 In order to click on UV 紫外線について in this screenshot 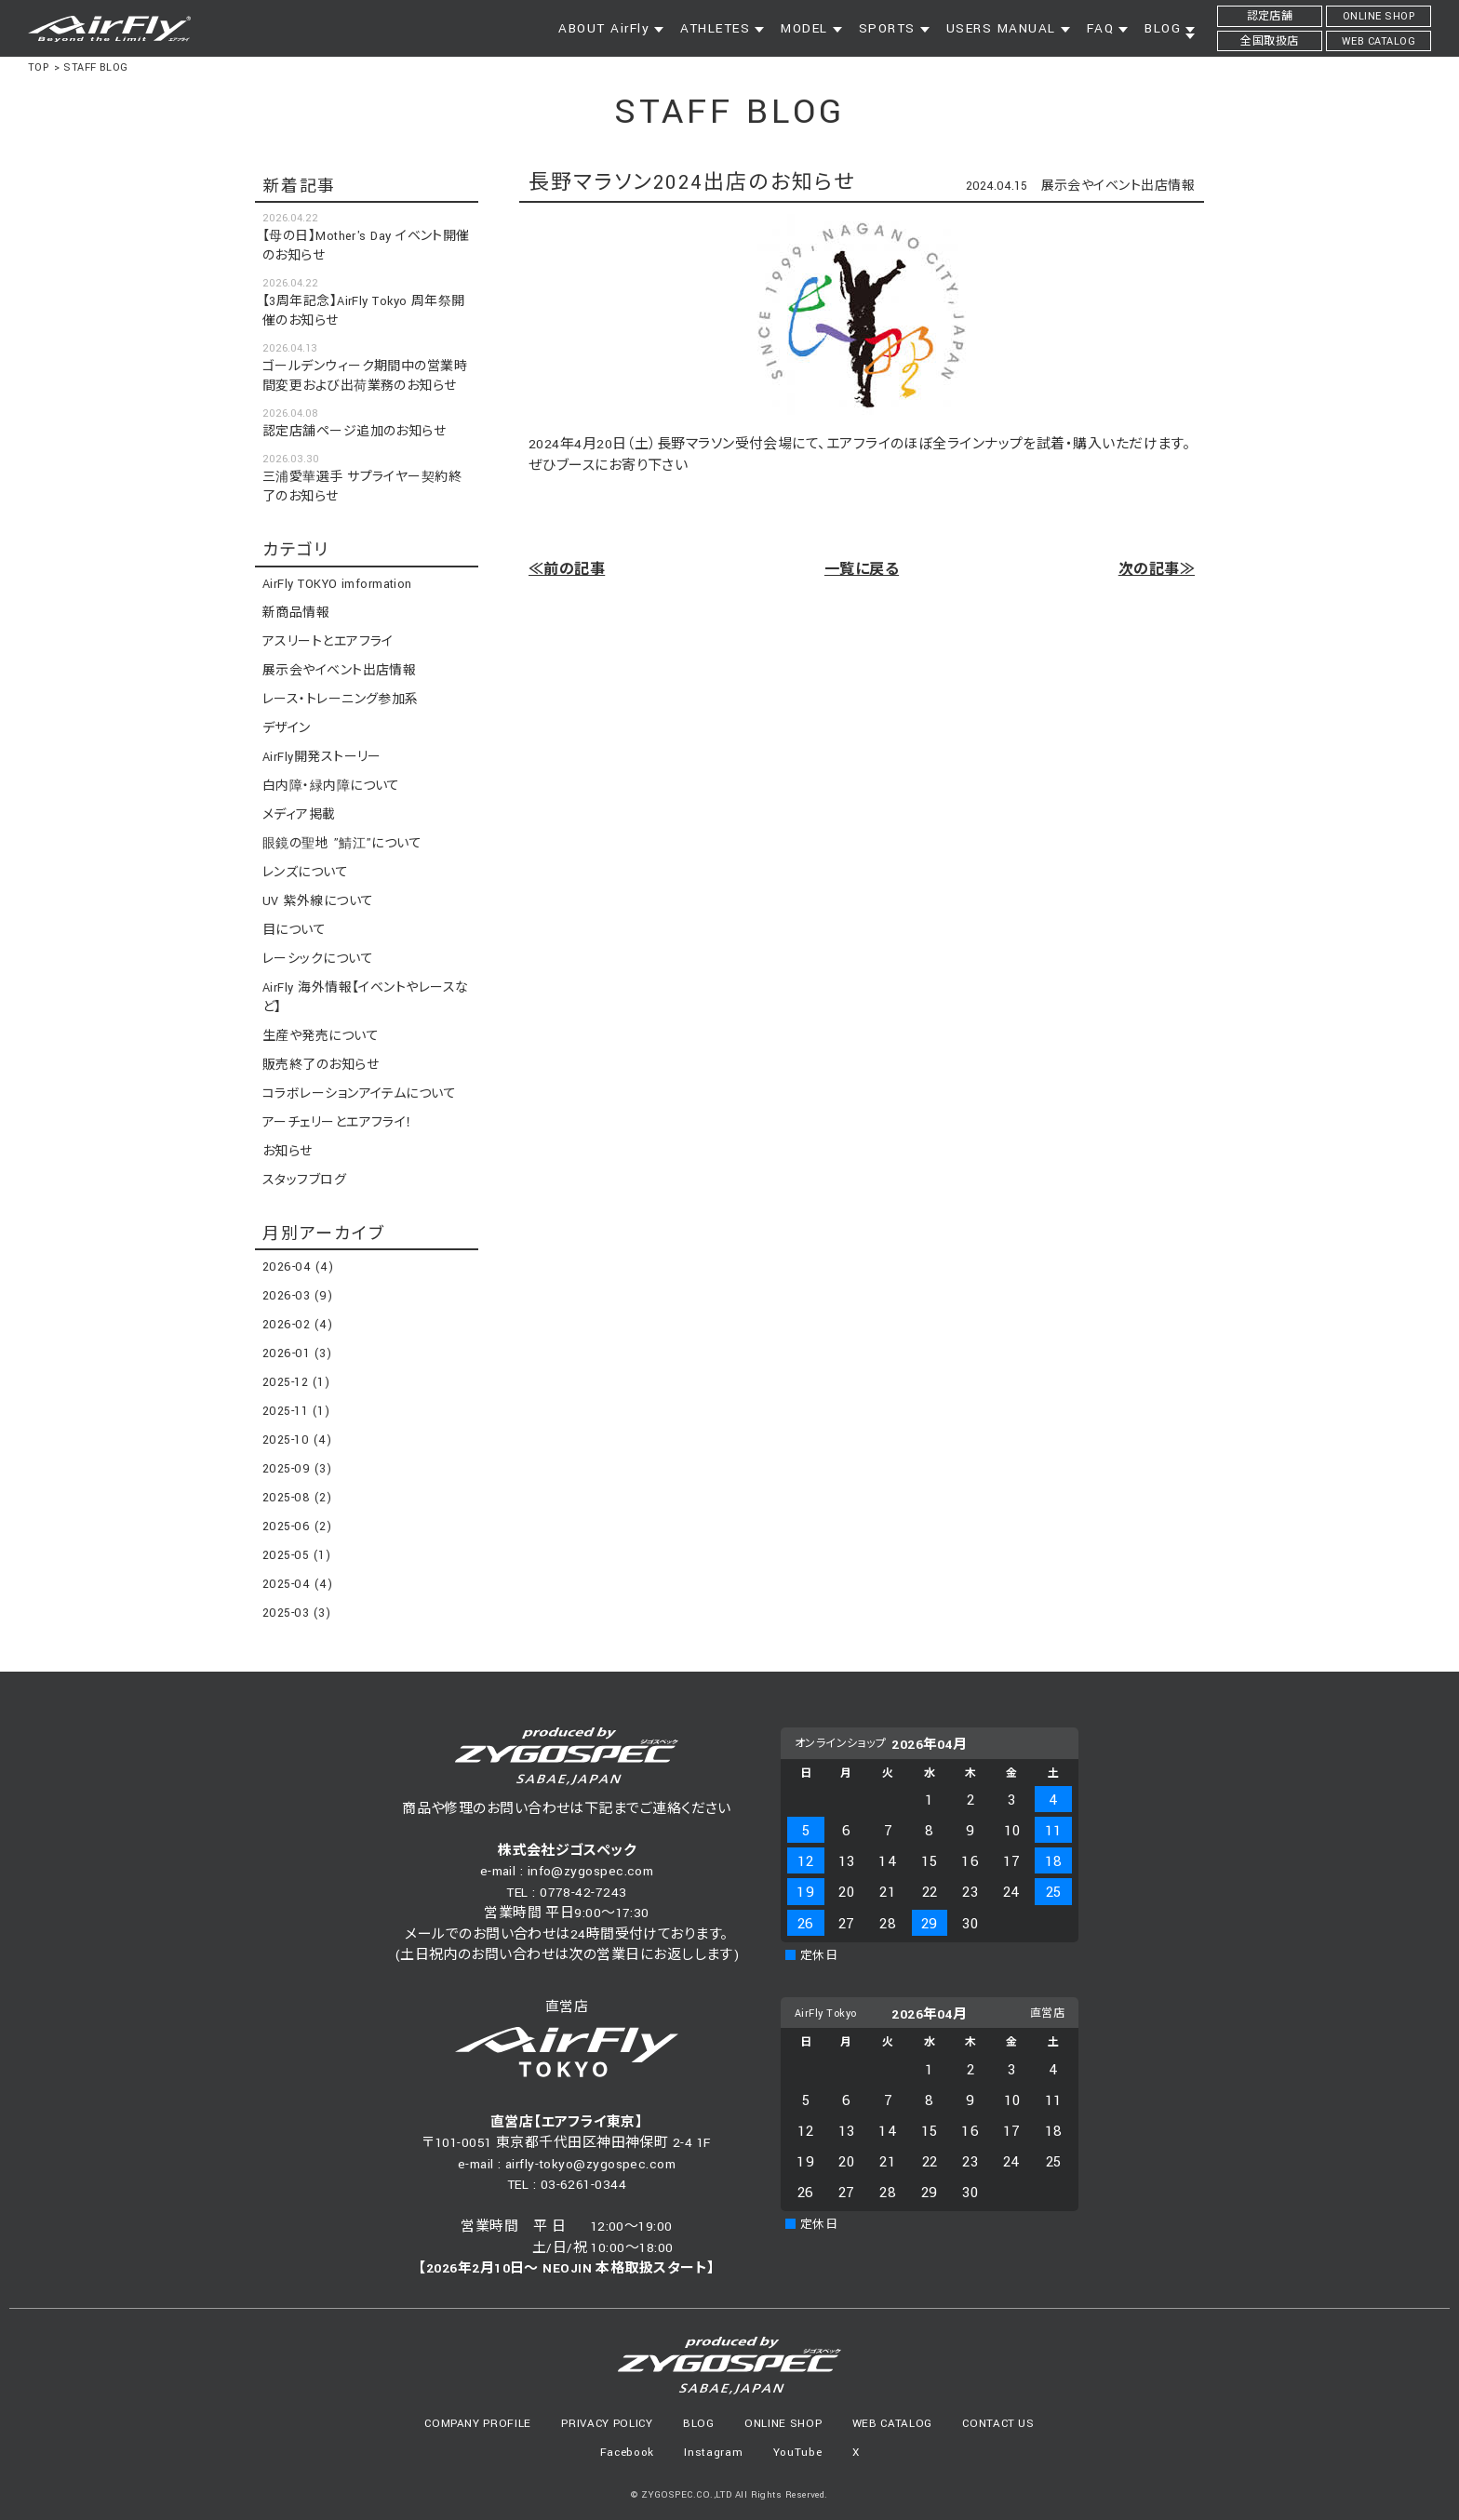, I will do `click(318, 901)`.